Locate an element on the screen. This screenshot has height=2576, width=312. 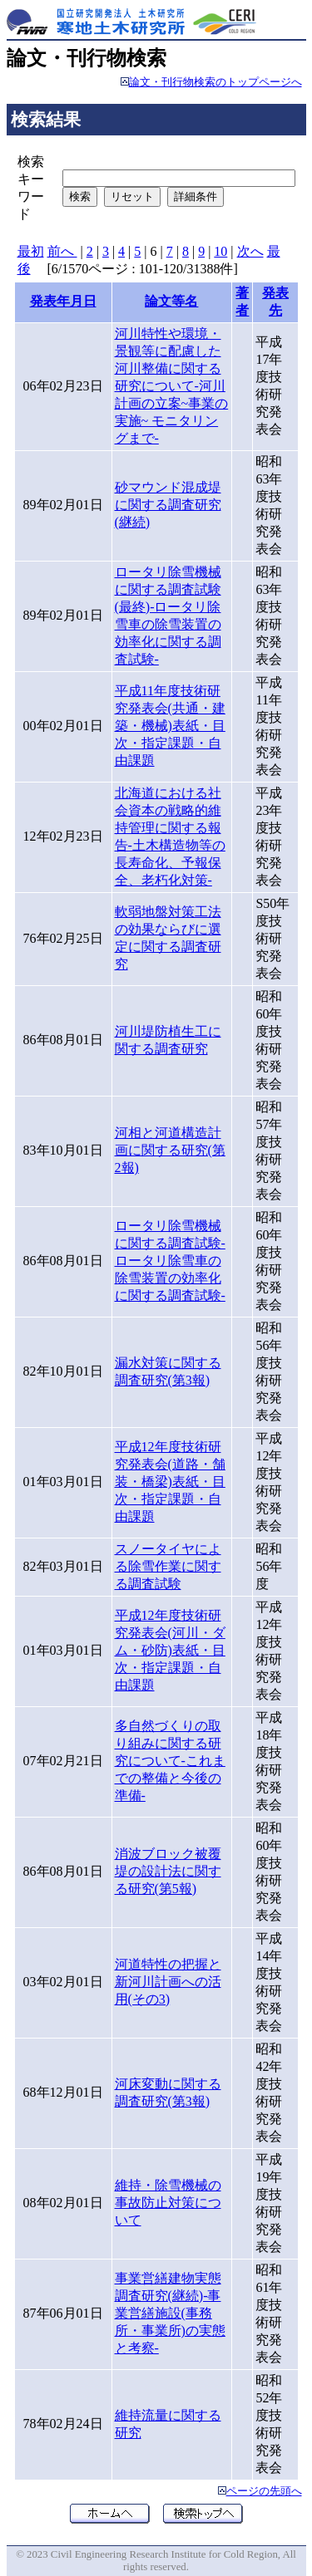
維持・除雪機械の事故防止対策について is located at coordinates (168, 2202).